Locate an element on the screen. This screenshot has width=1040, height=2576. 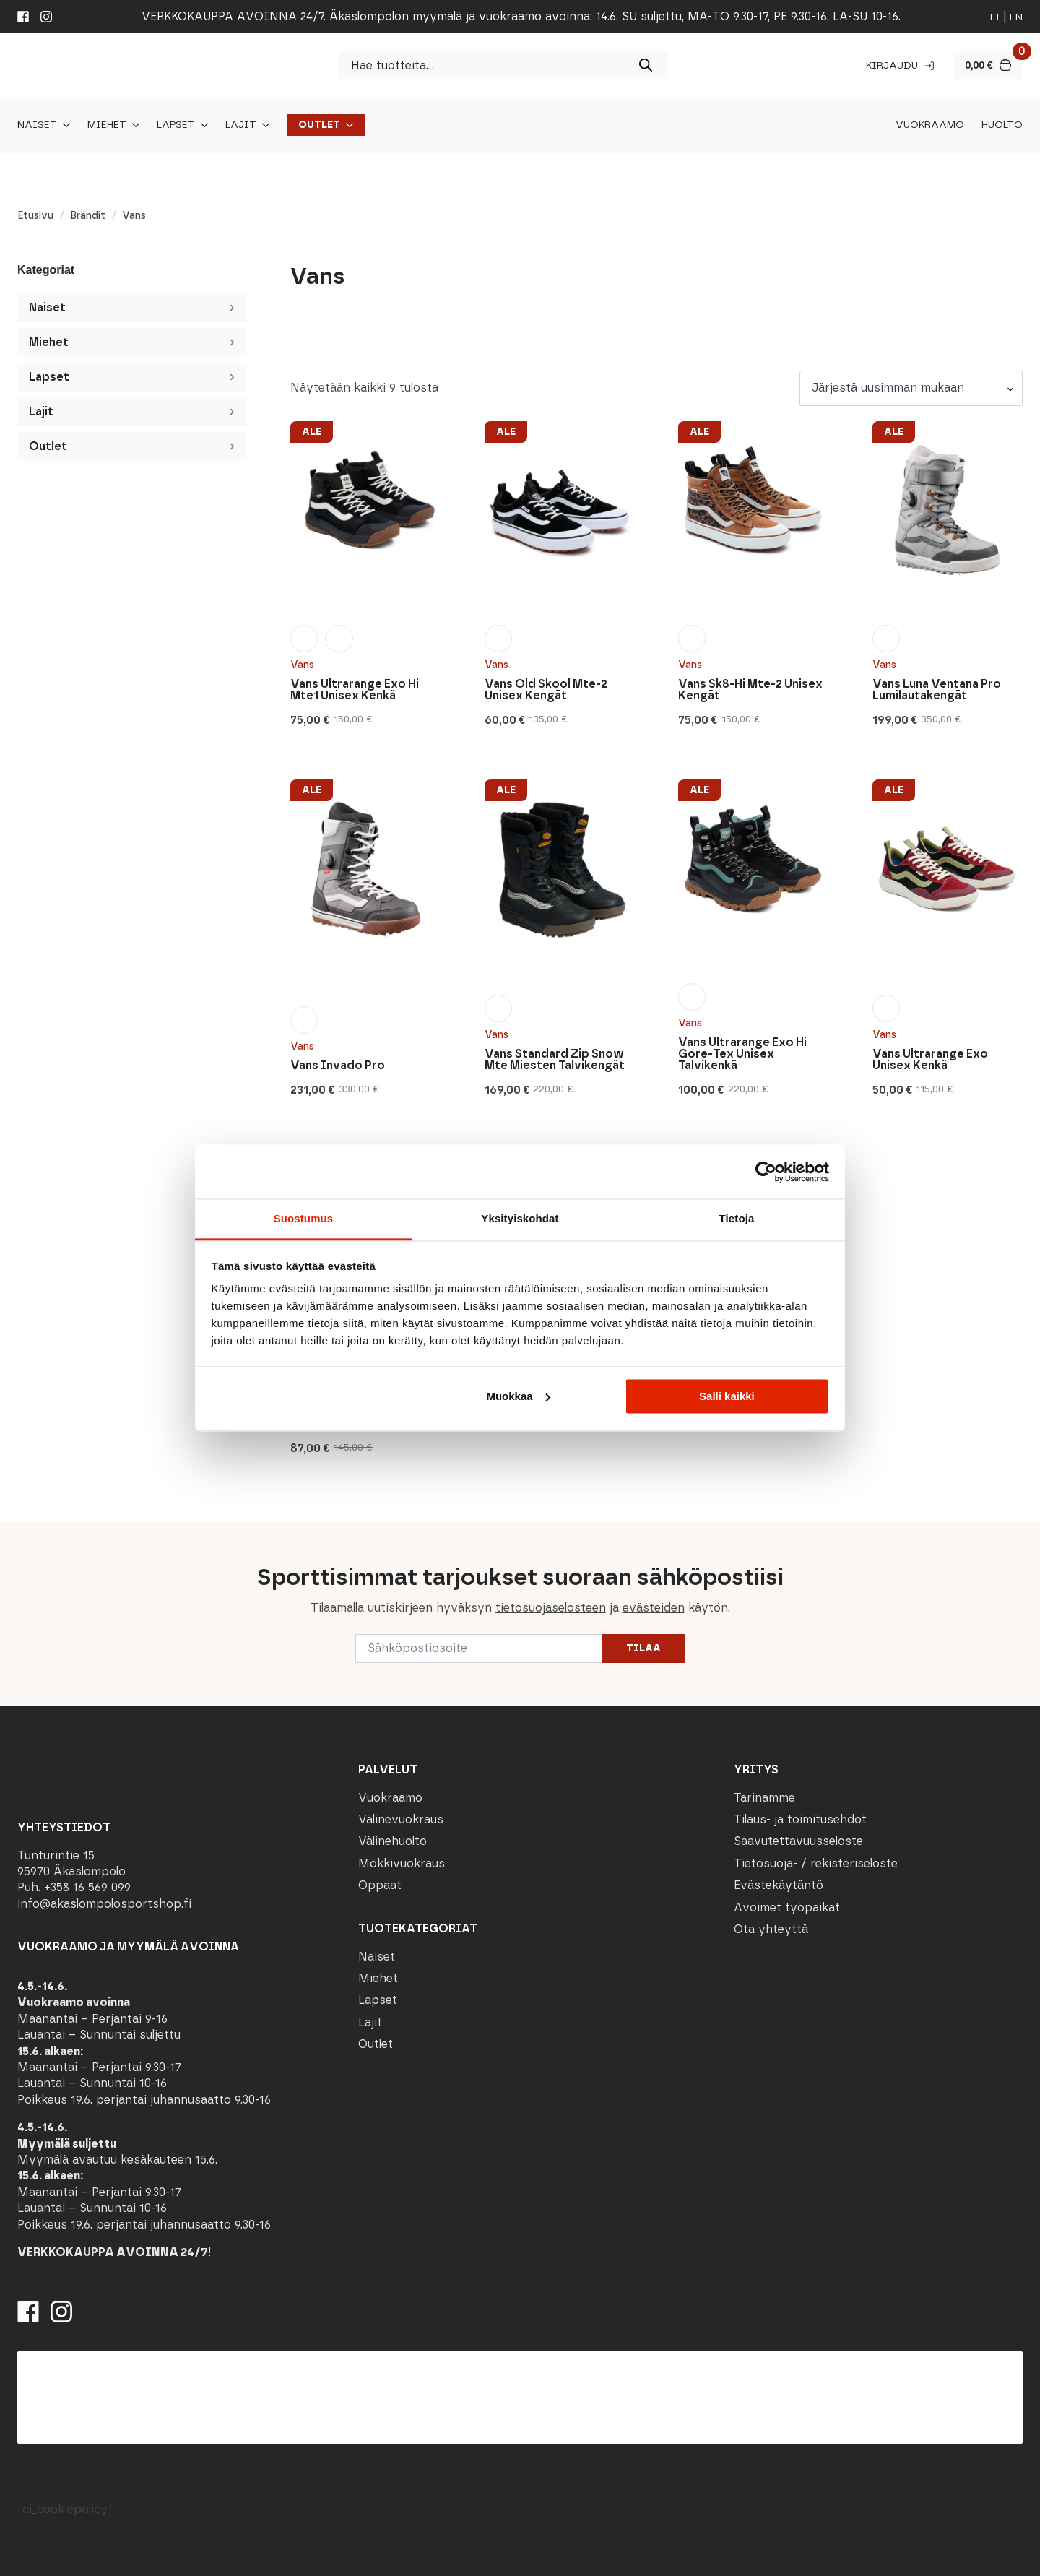
Vuokraamo is located at coordinates (930, 125).